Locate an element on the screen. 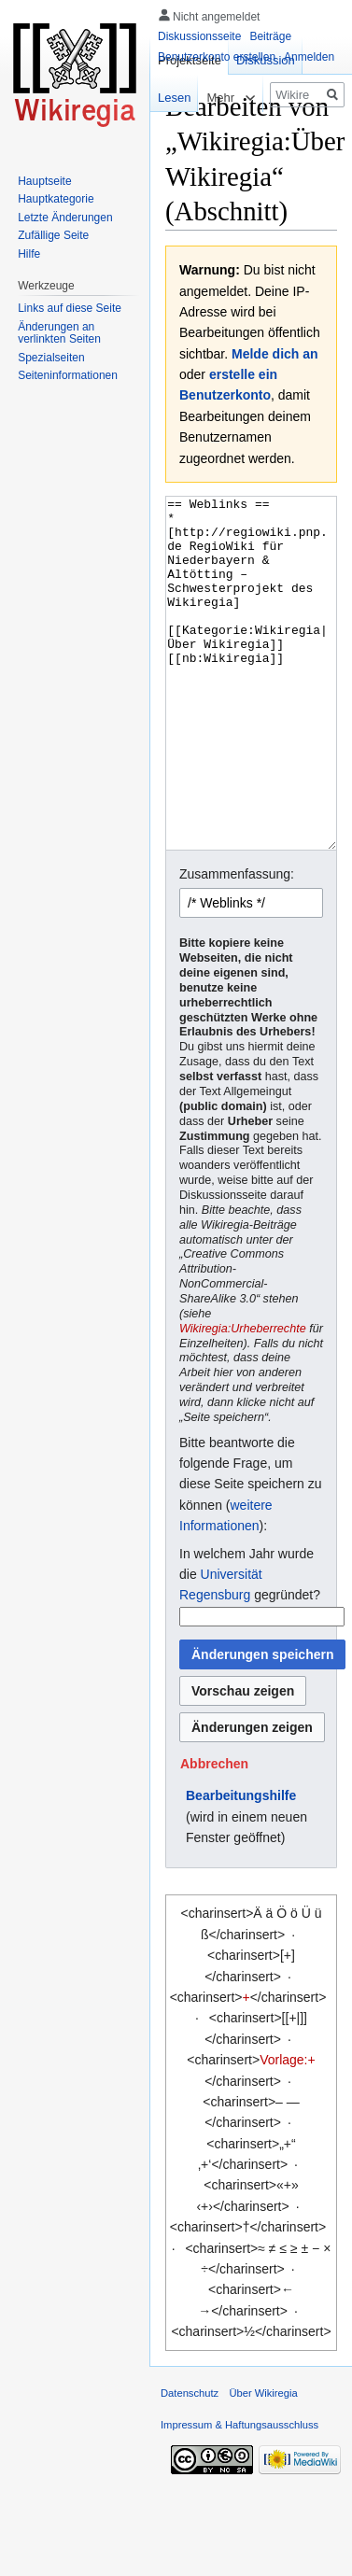 The width and height of the screenshot is (352, 2576). Zusammenfassung: is located at coordinates (236, 943).